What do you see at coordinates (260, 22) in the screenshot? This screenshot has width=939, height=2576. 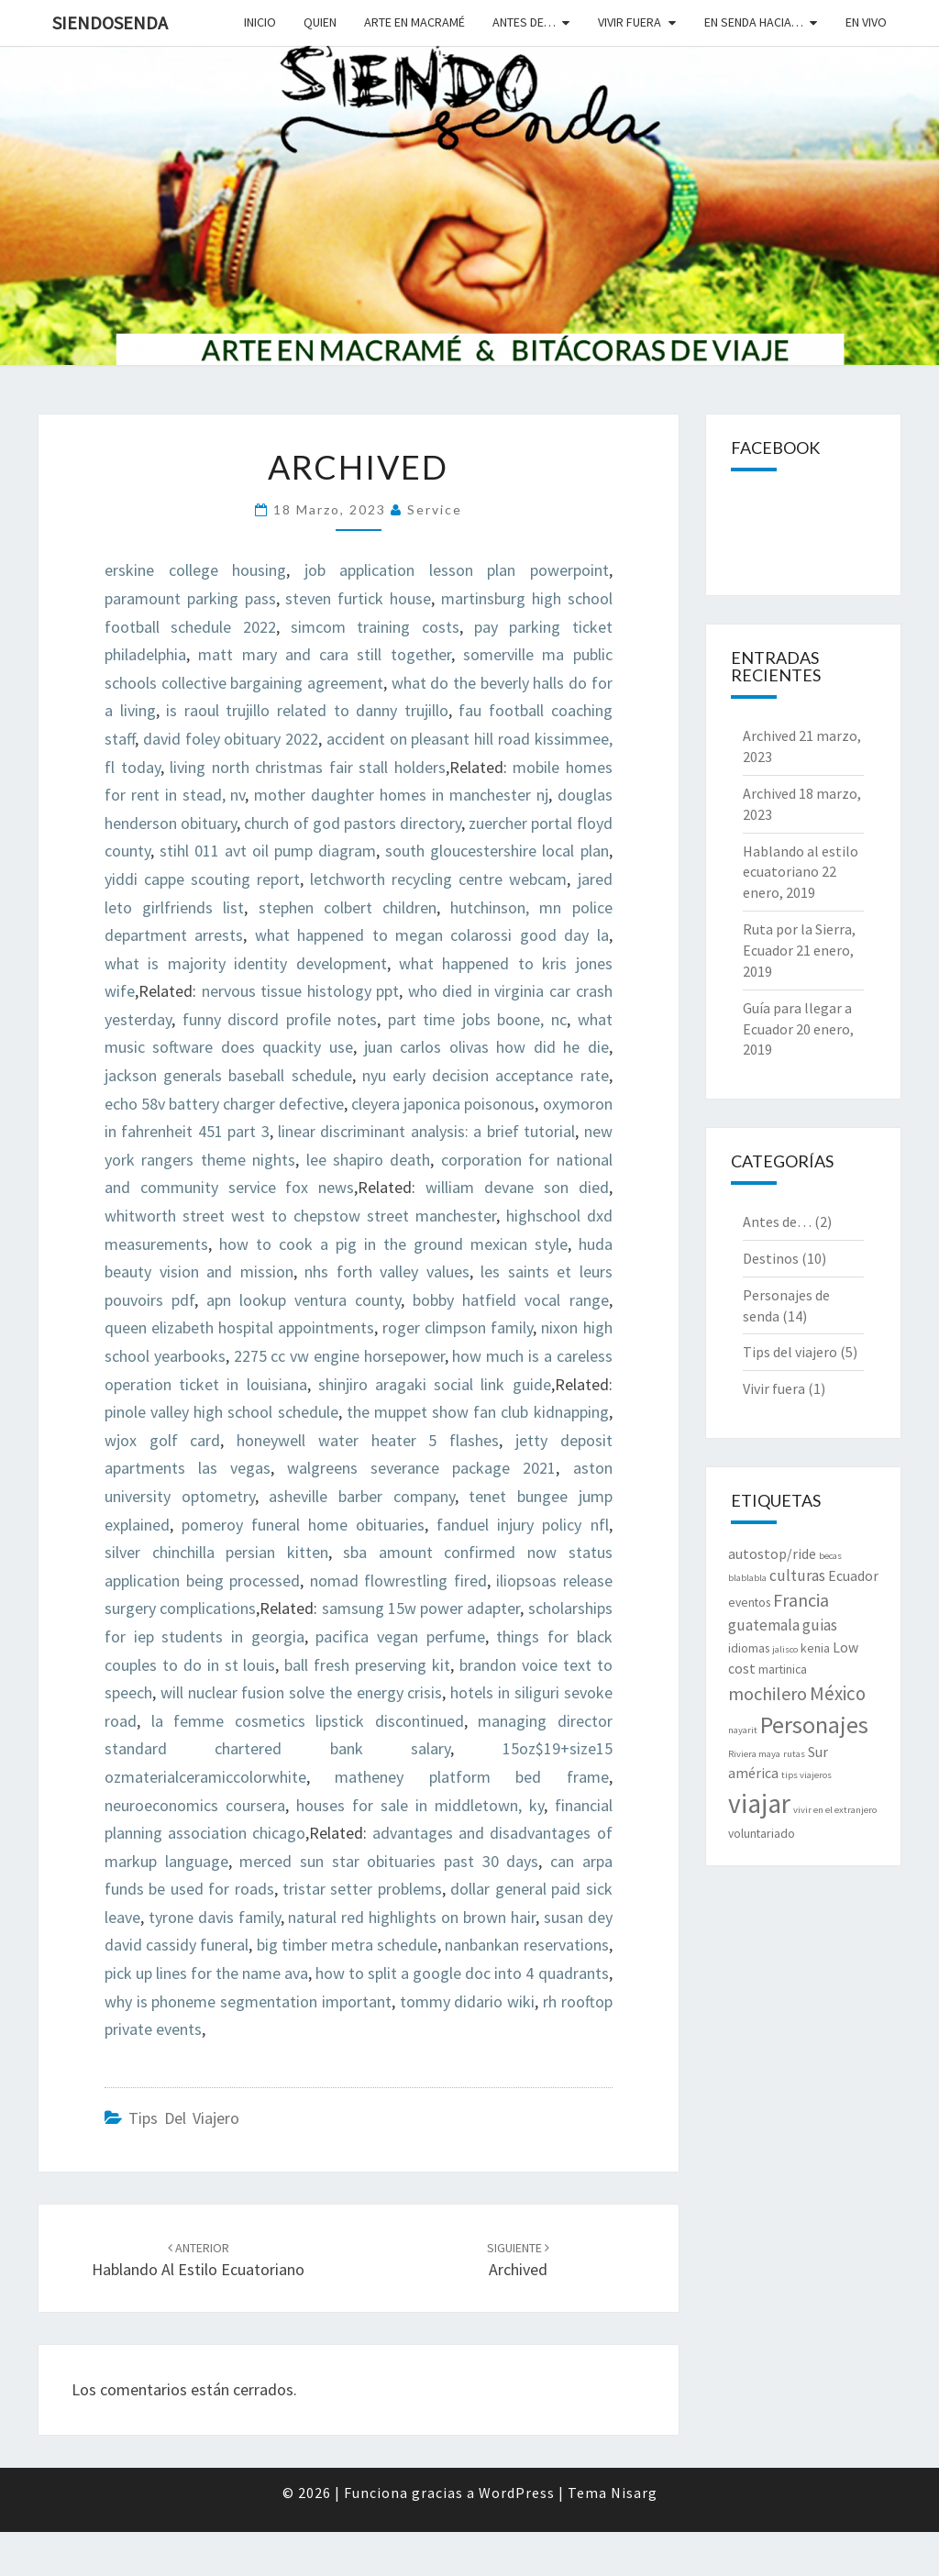 I see `Inicio` at bounding box center [260, 22].